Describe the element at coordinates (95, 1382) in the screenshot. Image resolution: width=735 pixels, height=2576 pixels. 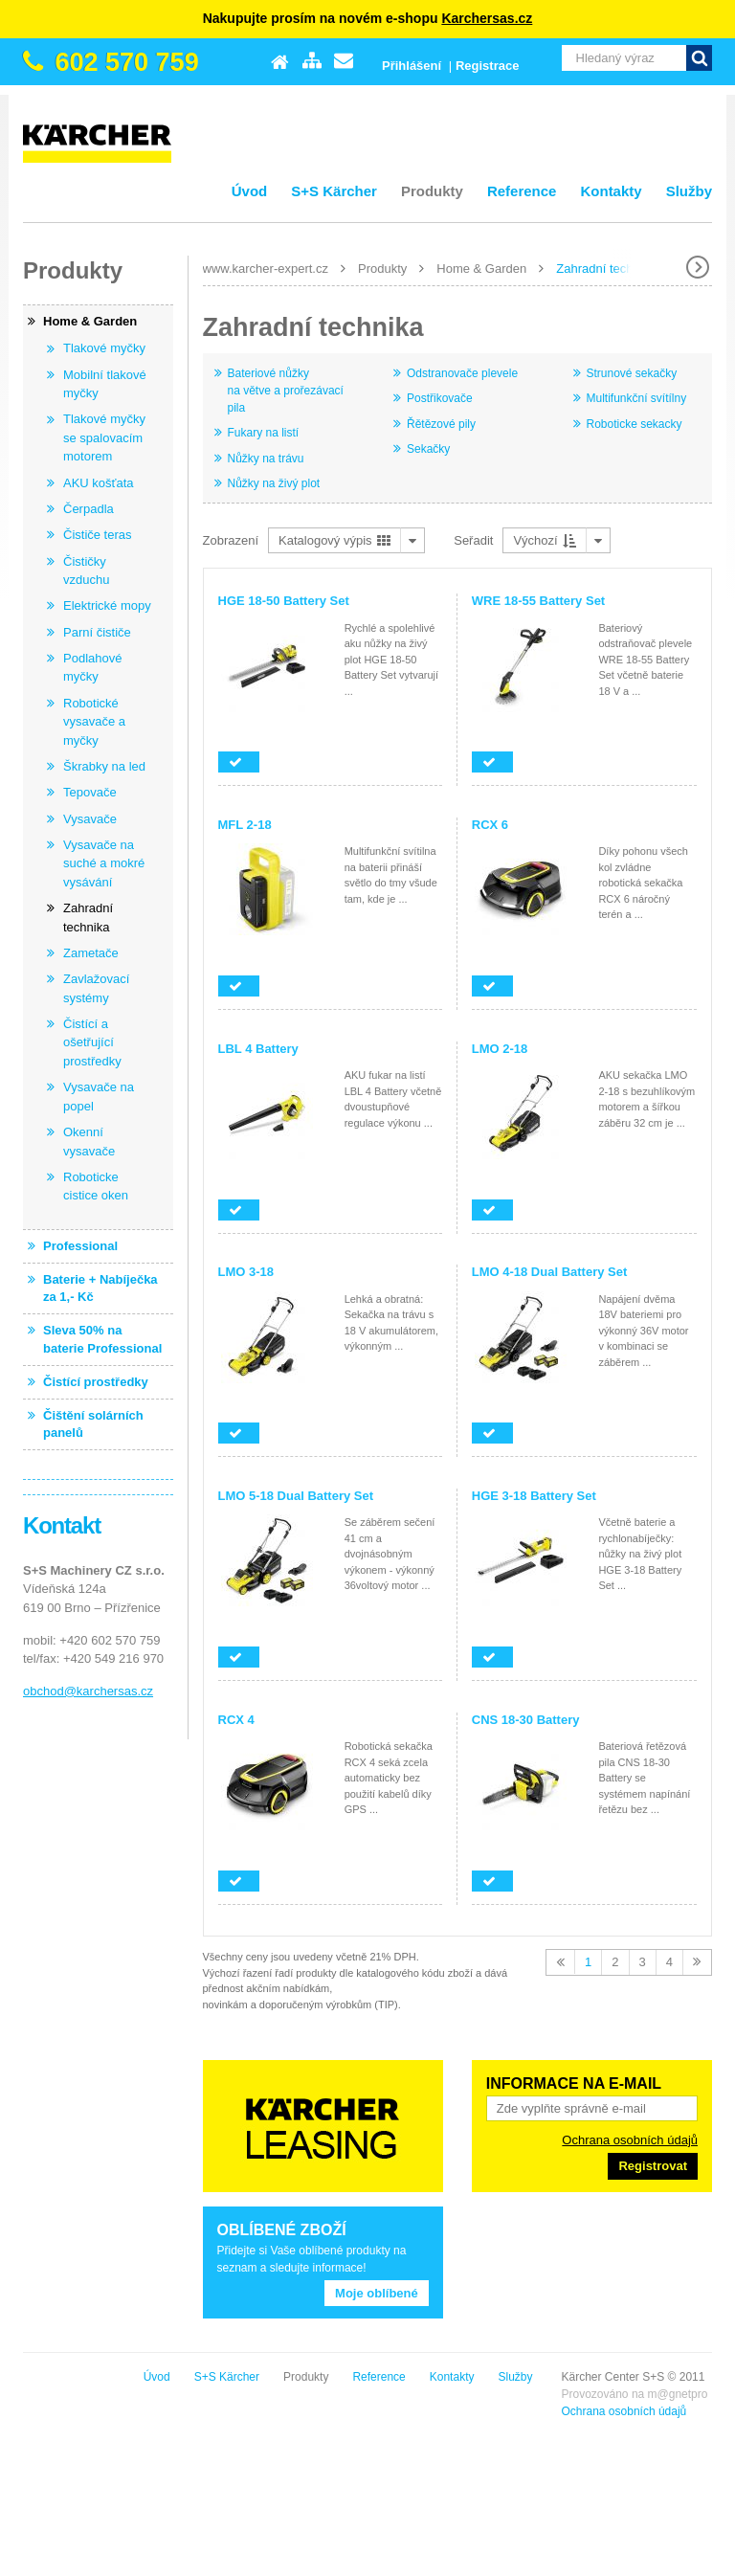
I see `Čistící prostředky` at that location.